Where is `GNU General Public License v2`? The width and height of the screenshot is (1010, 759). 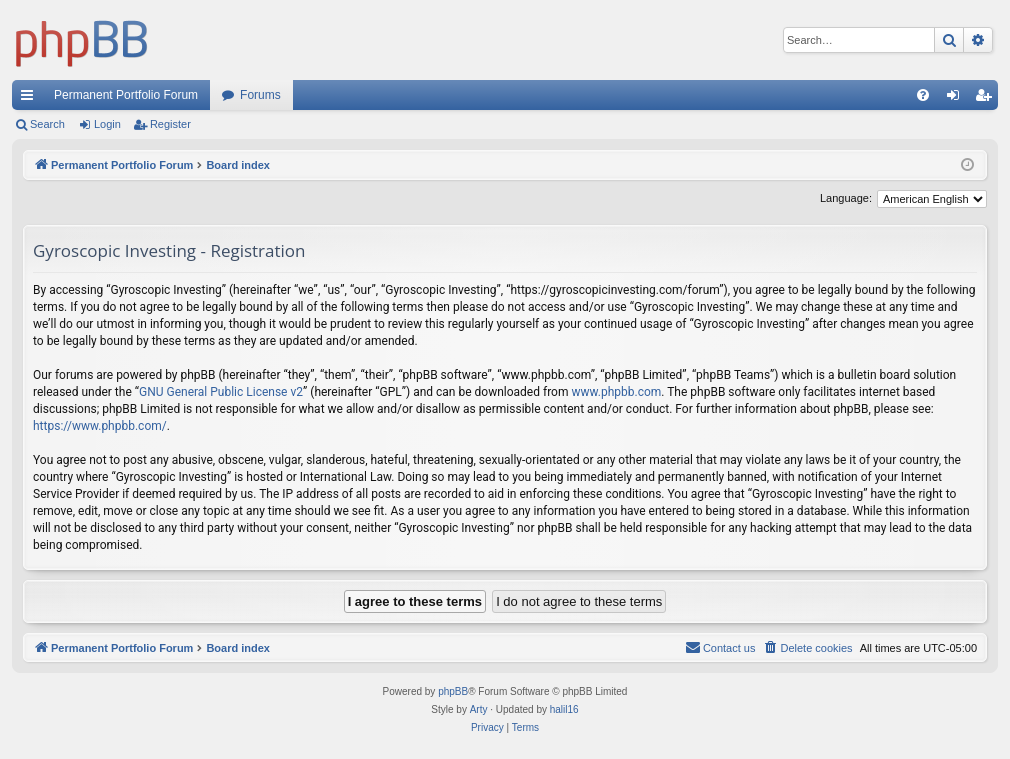
GNU General Public License v2 is located at coordinates (221, 392).